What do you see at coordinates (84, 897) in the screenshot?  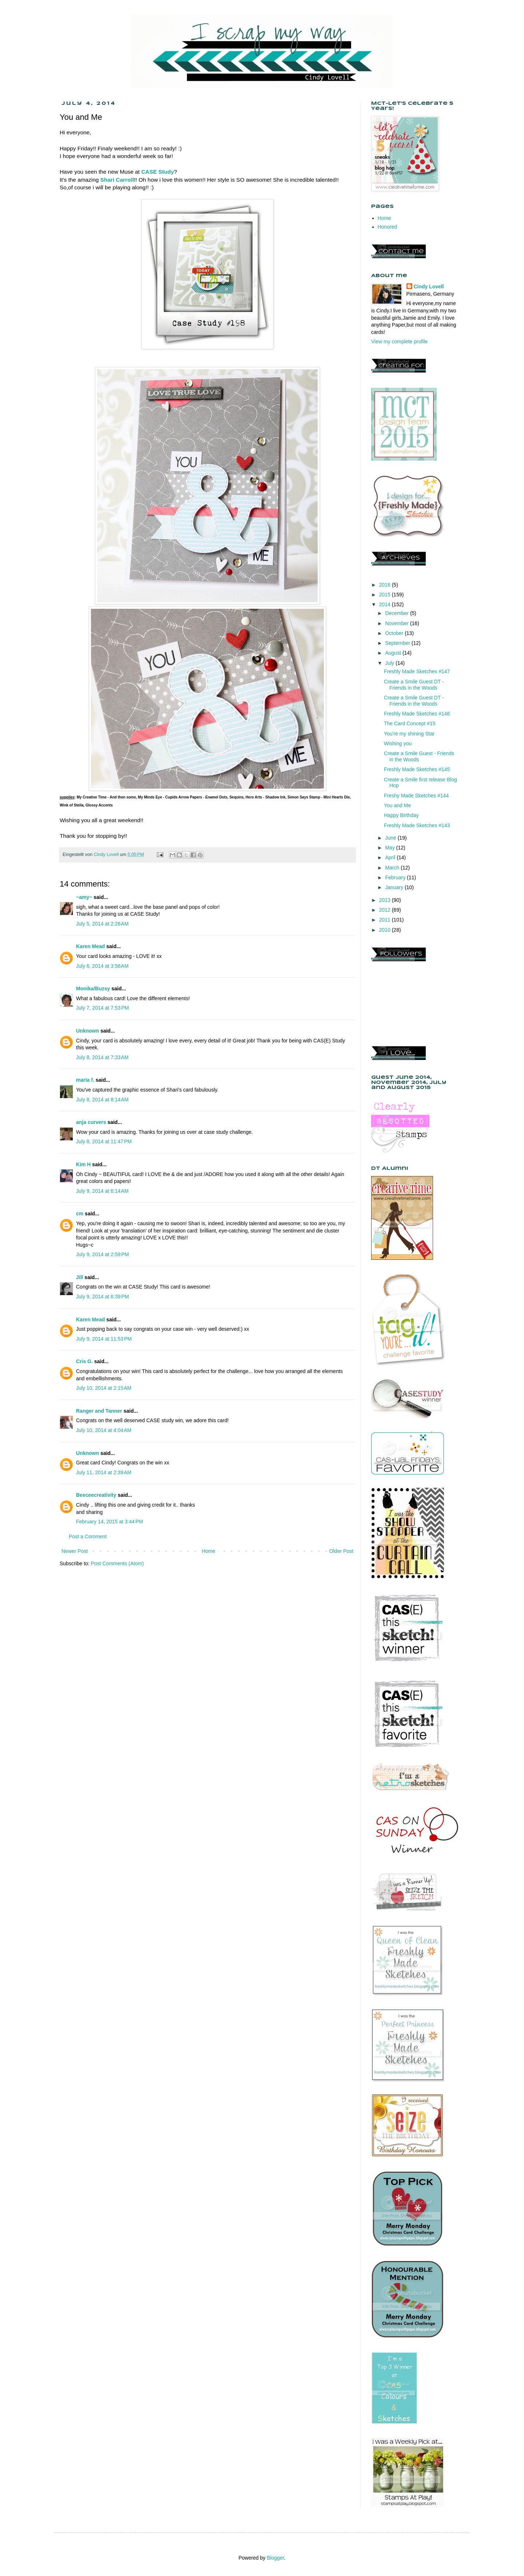 I see `~amy~` at bounding box center [84, 897].